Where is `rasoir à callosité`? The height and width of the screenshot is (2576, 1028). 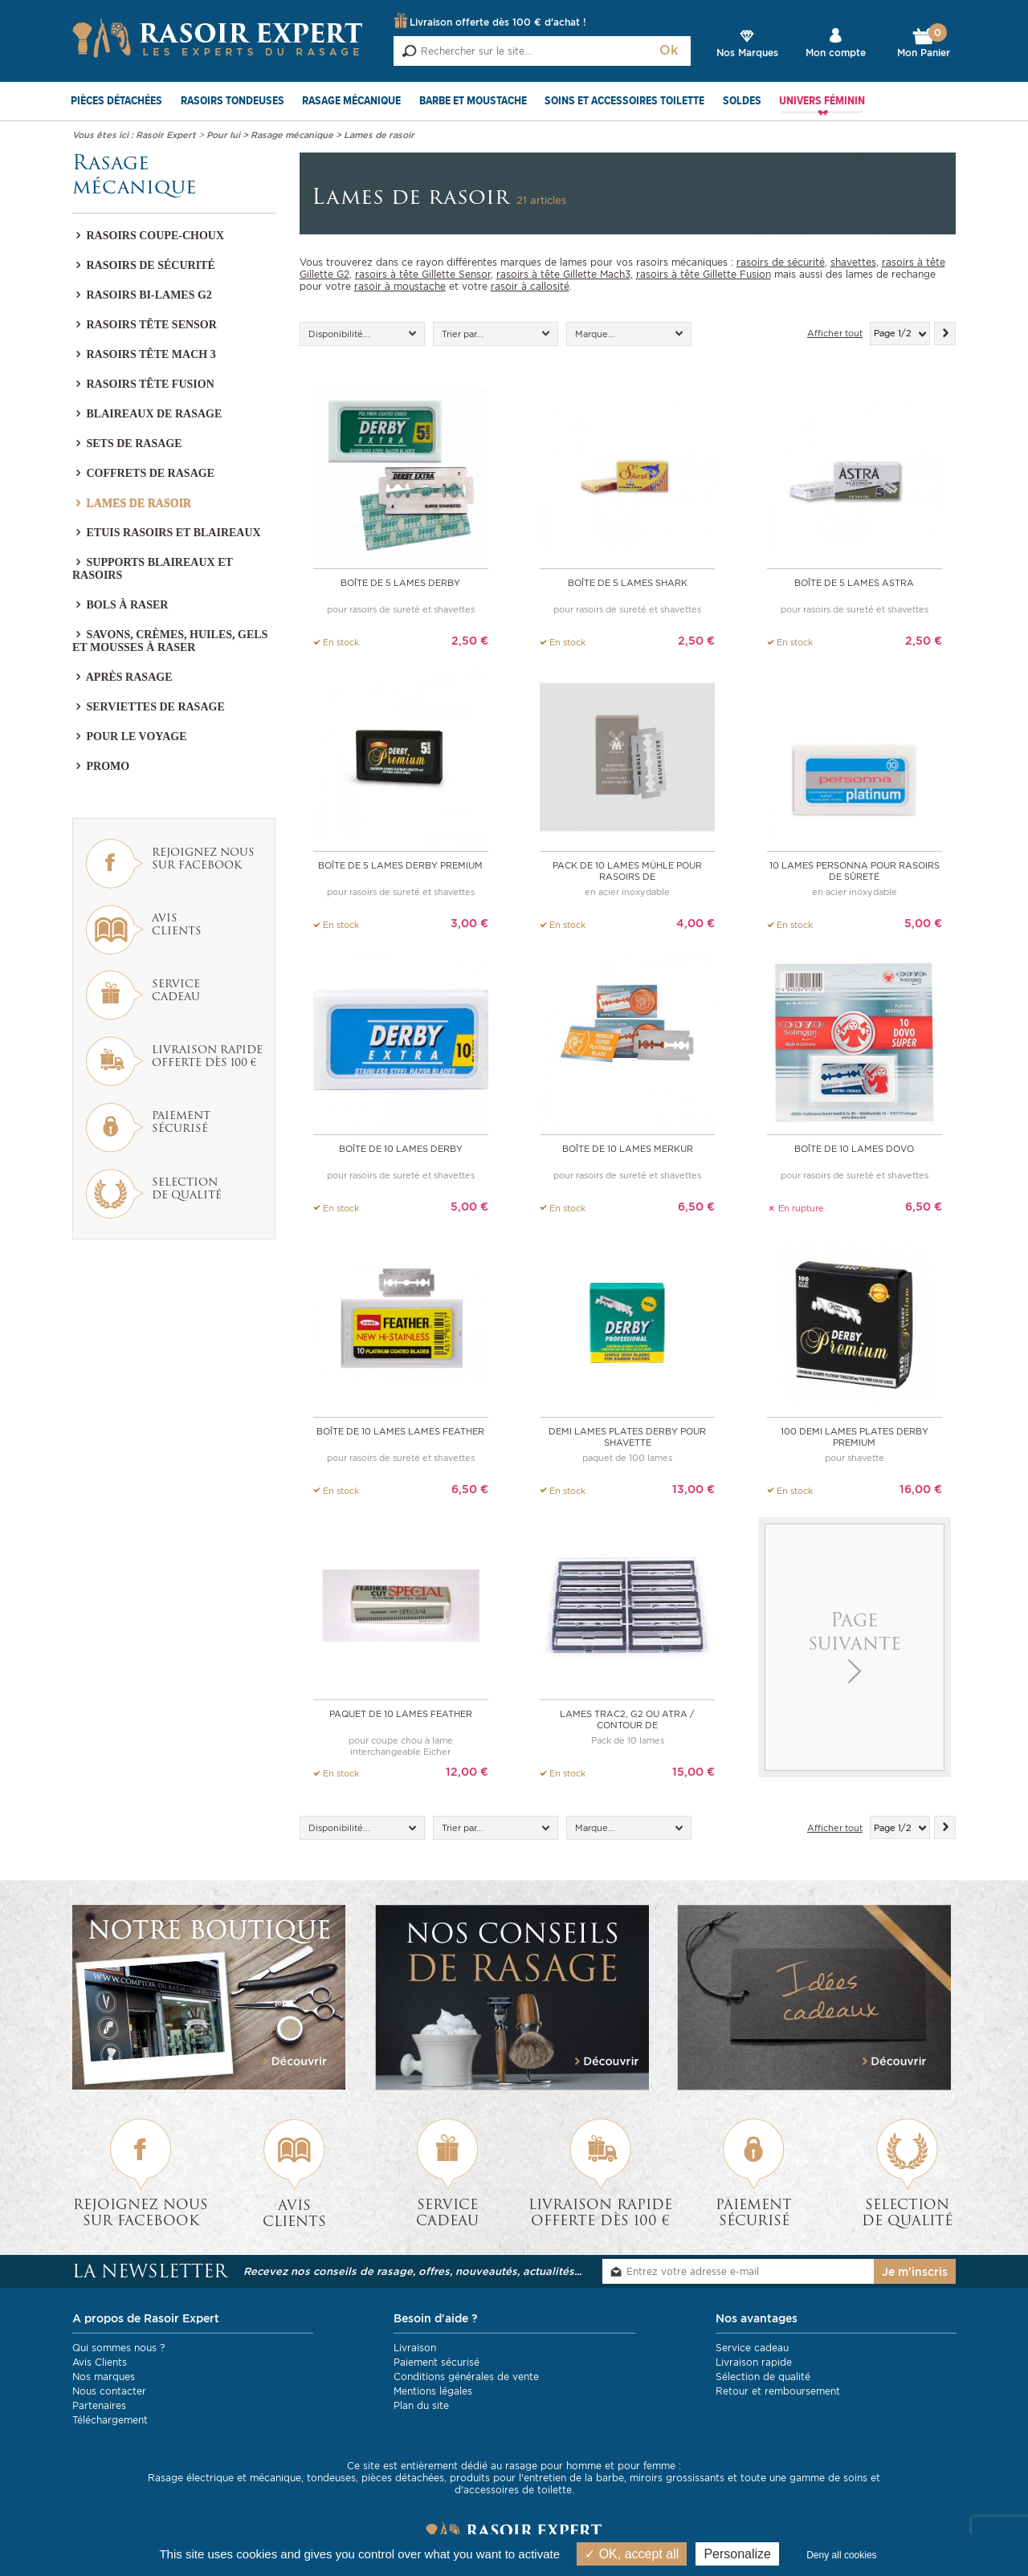 rasoir à callosité is located at coordinates (530, 286).